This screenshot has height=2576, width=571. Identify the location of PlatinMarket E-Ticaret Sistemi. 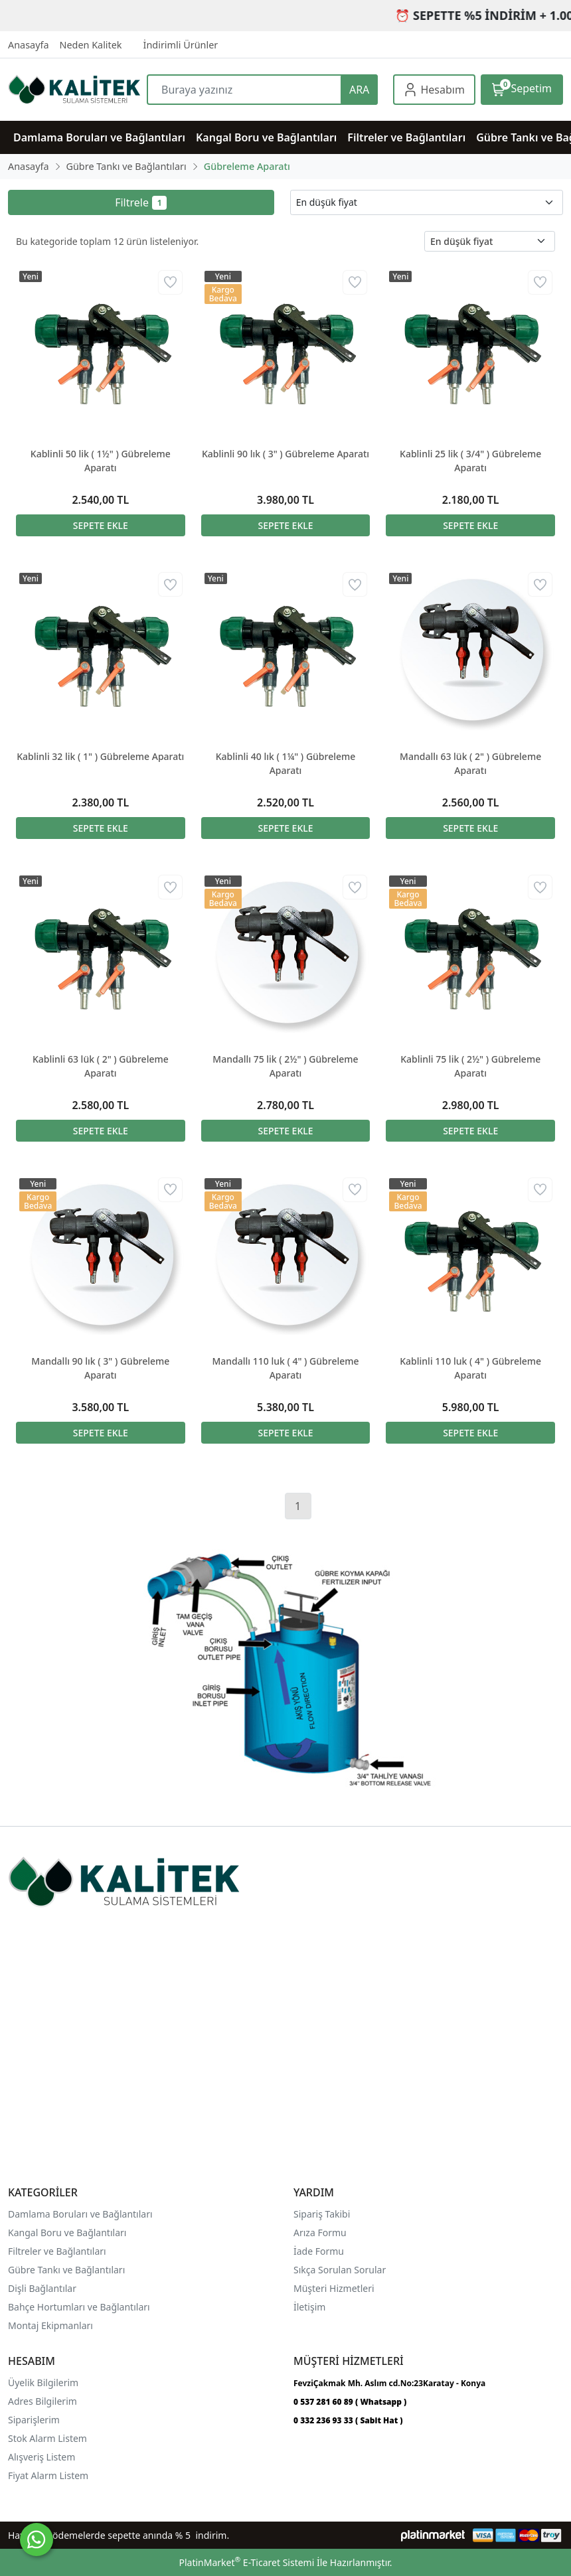
(246, 2562).